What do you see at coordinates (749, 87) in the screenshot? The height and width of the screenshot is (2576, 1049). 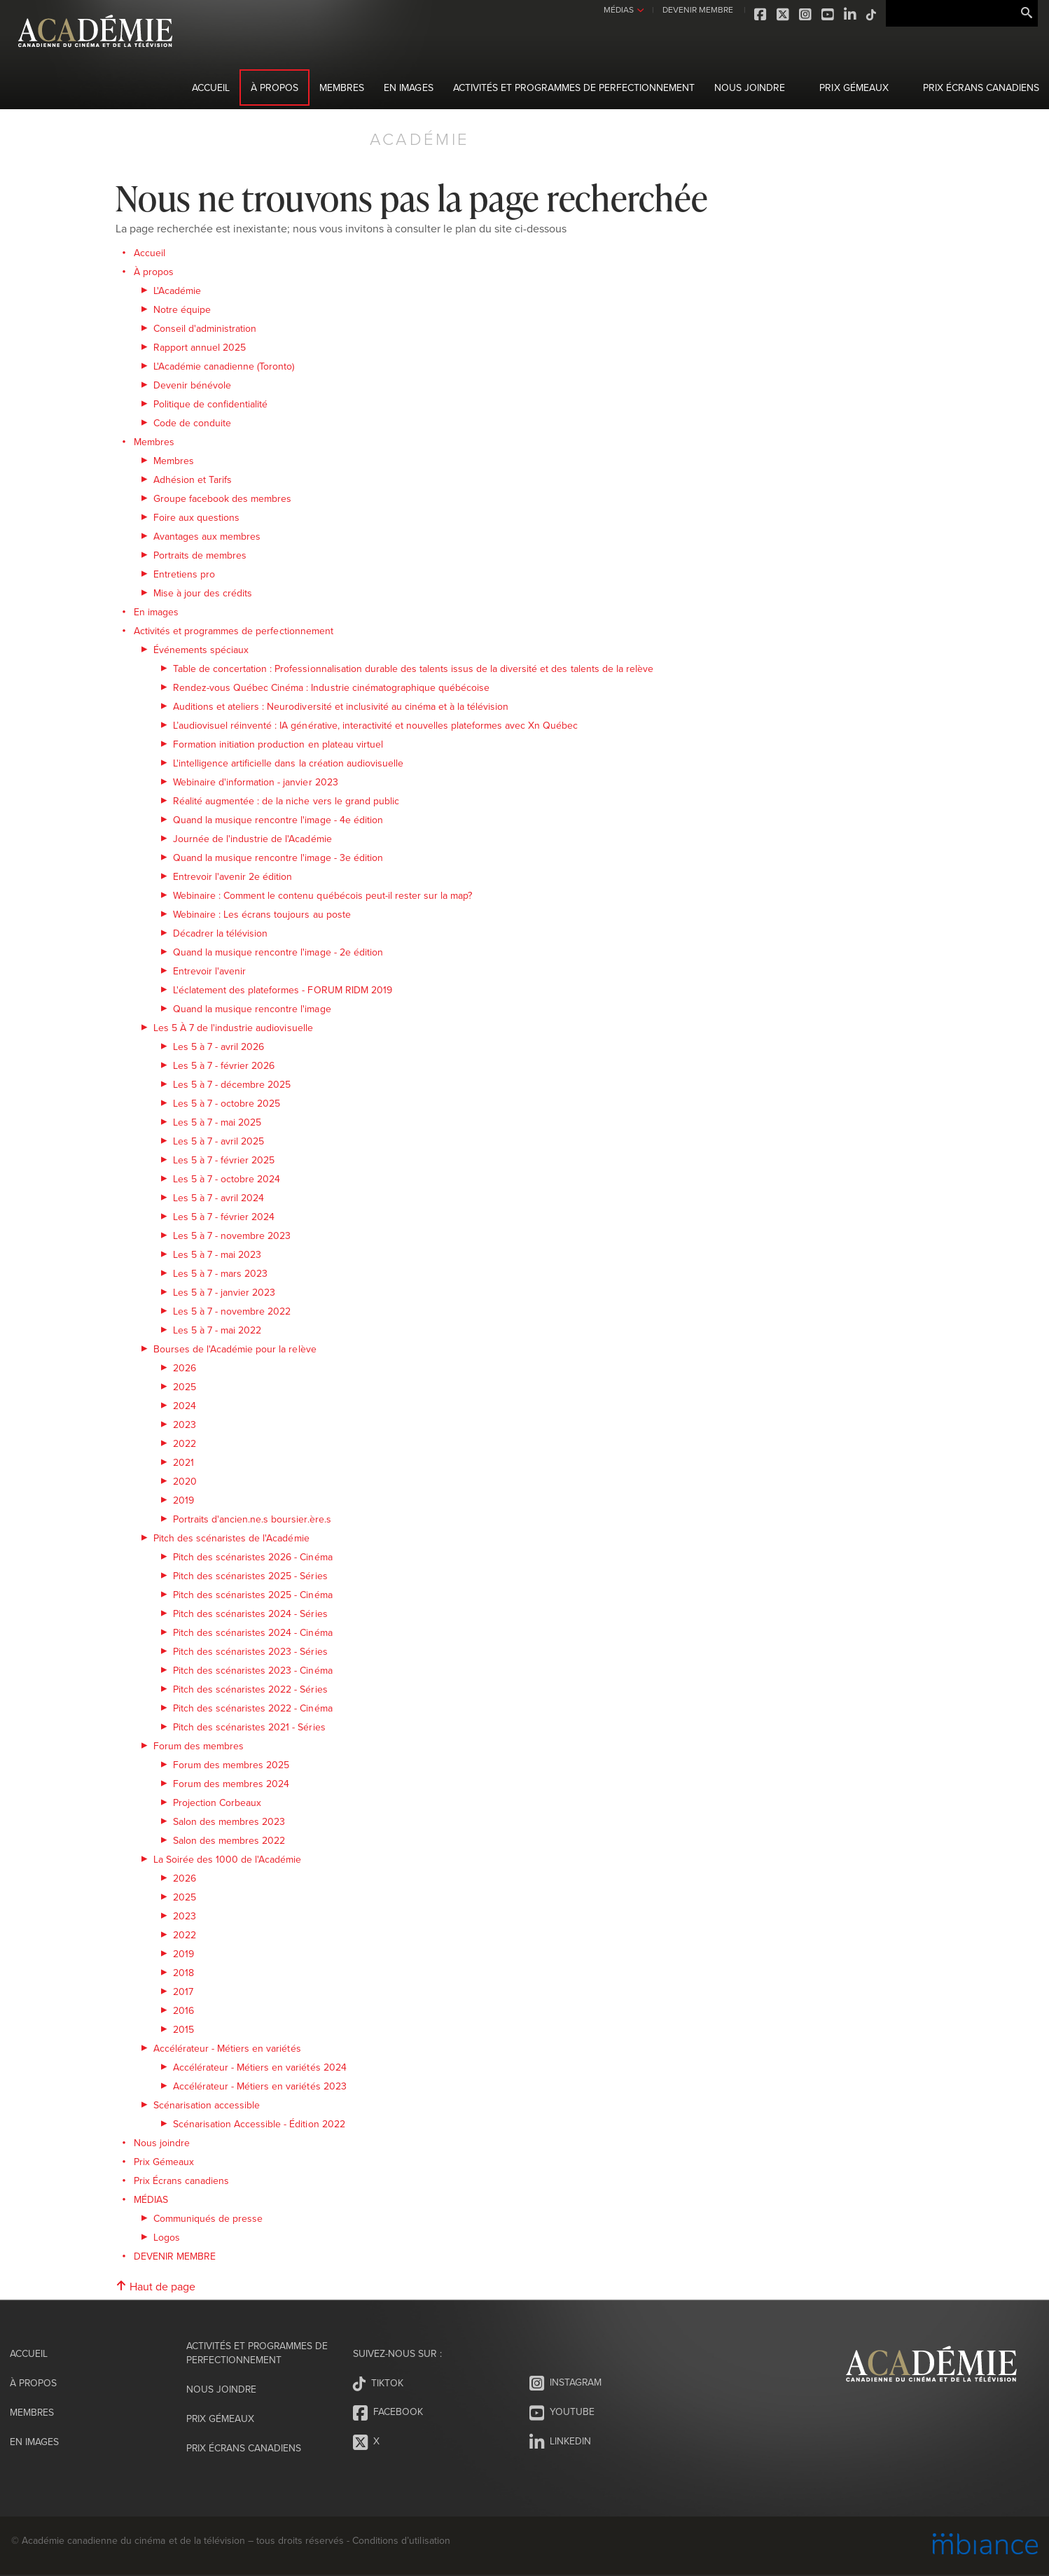 I see `Nous joindre` at bounding box center [749, 87].